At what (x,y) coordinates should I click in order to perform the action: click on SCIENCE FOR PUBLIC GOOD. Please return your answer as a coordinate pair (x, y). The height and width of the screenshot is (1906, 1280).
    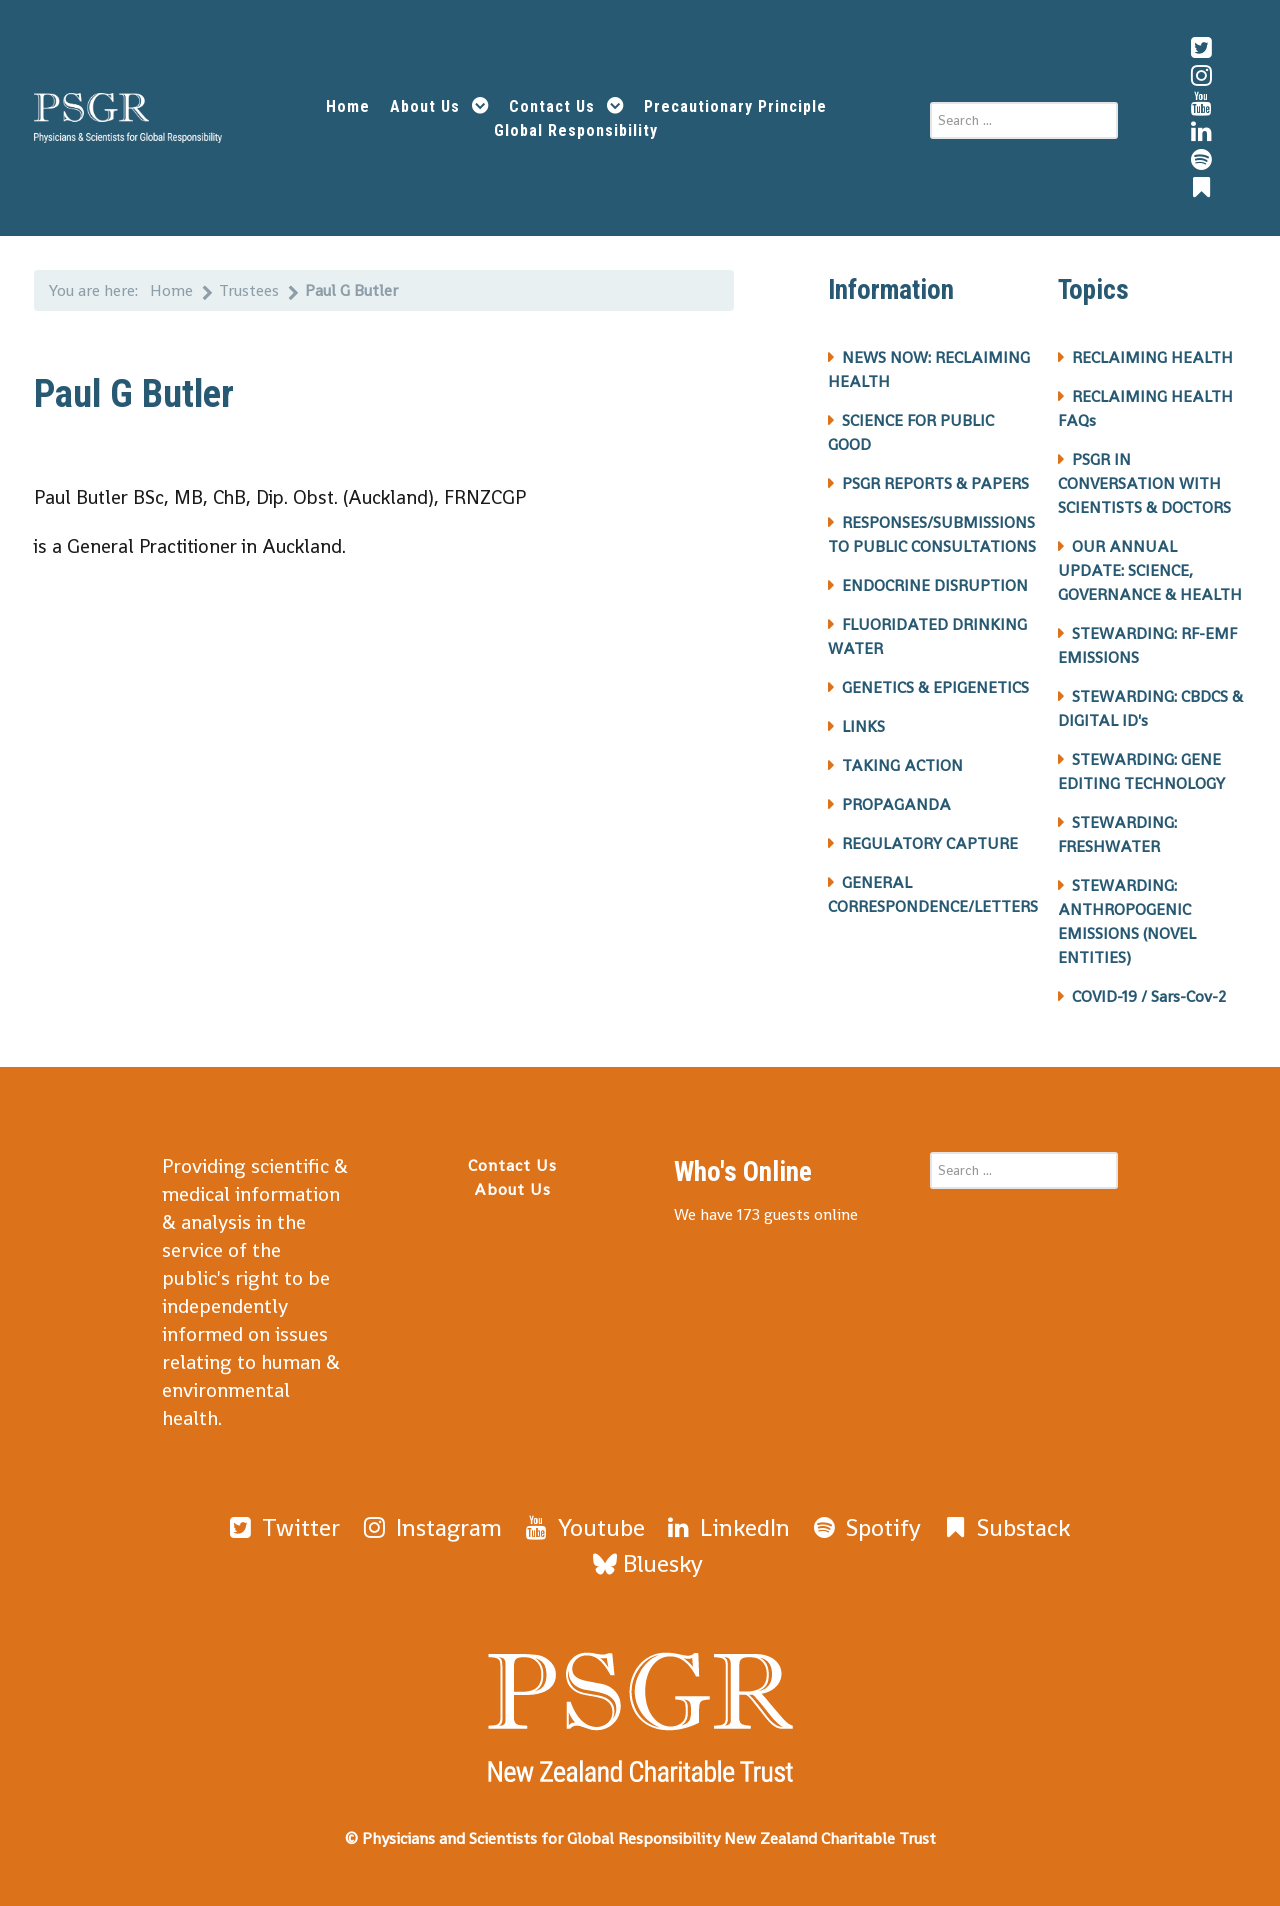
    Looking at the image, I should click on (911, 432).